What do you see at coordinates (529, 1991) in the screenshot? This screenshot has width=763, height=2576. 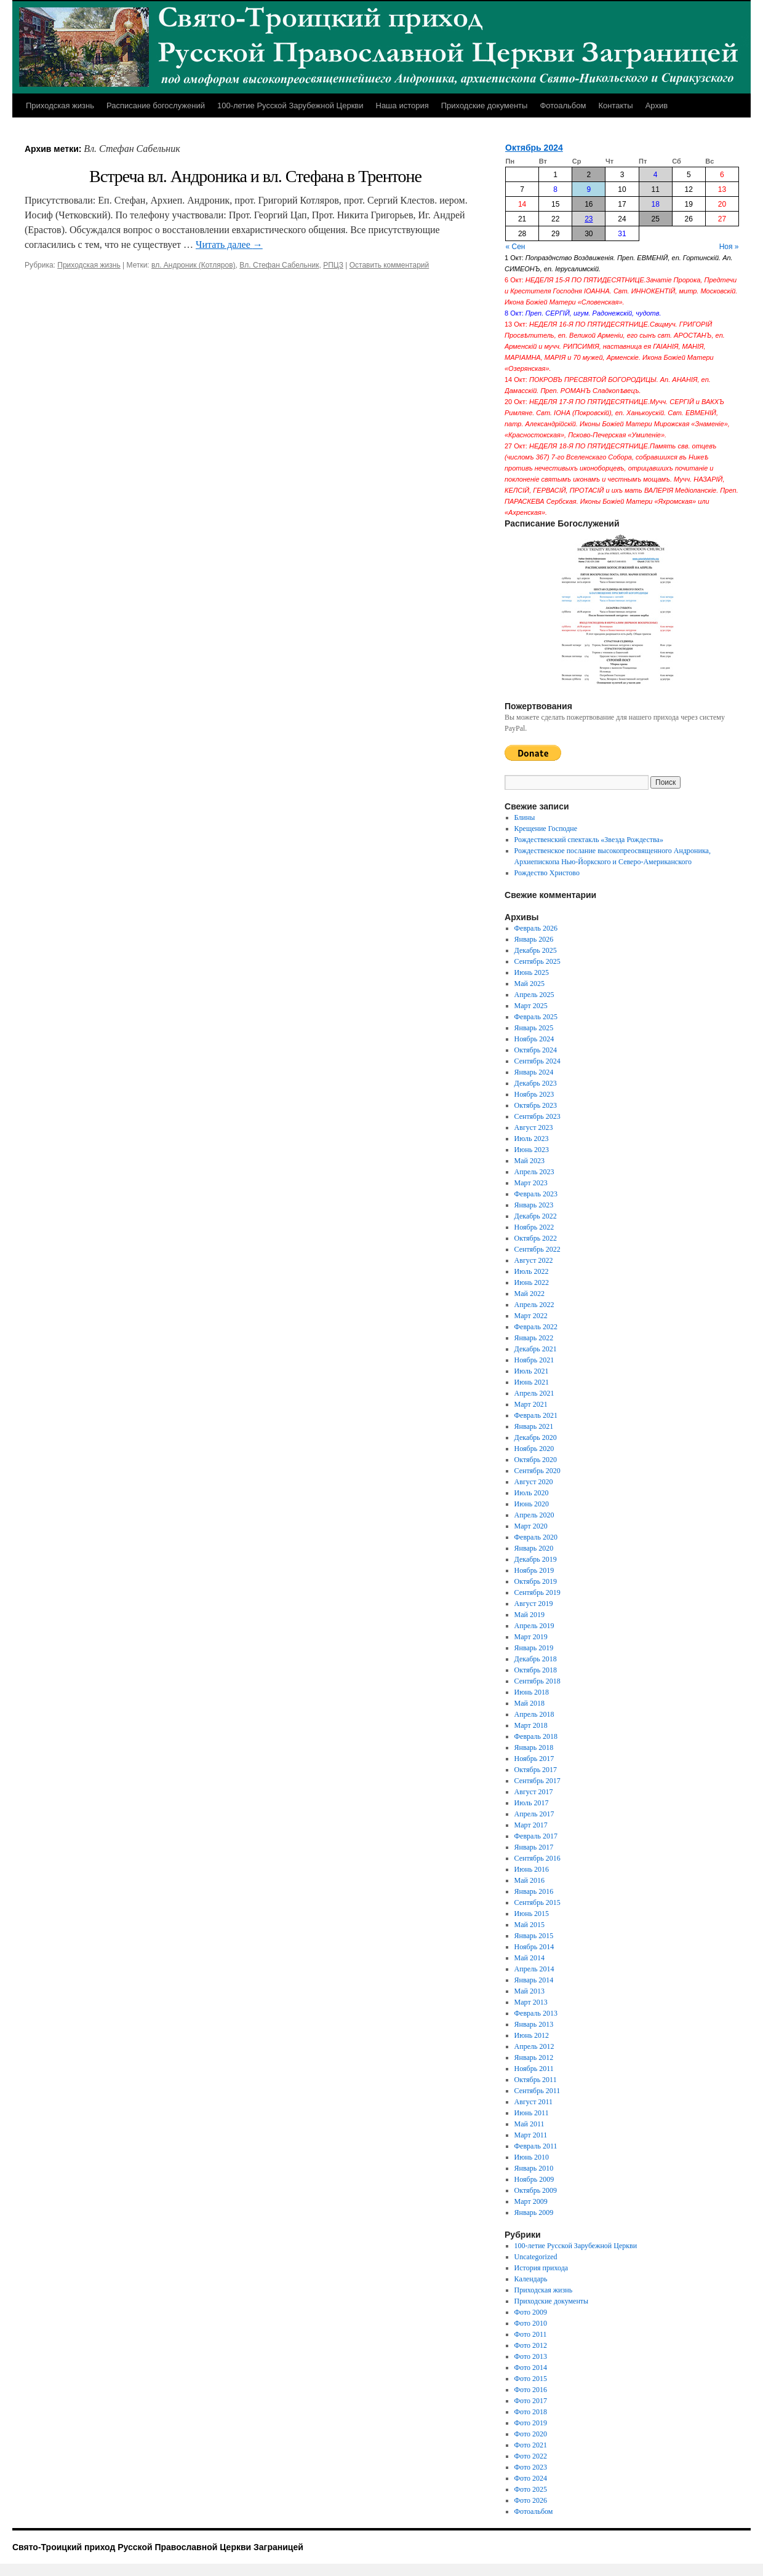 I see `Май 2013` at bounding box center [529, 1991].